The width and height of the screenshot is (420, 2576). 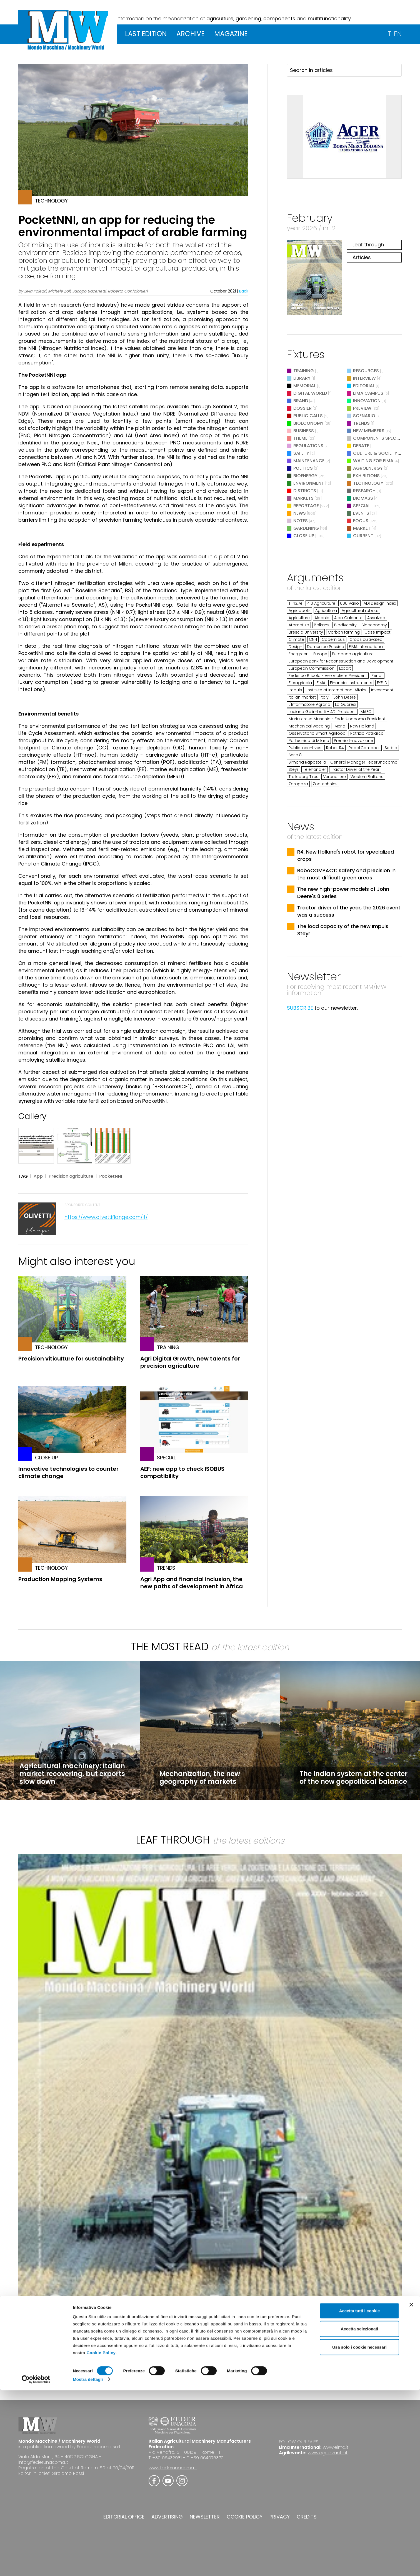 I want to click on Case Impact, so click(x=377, y=632).